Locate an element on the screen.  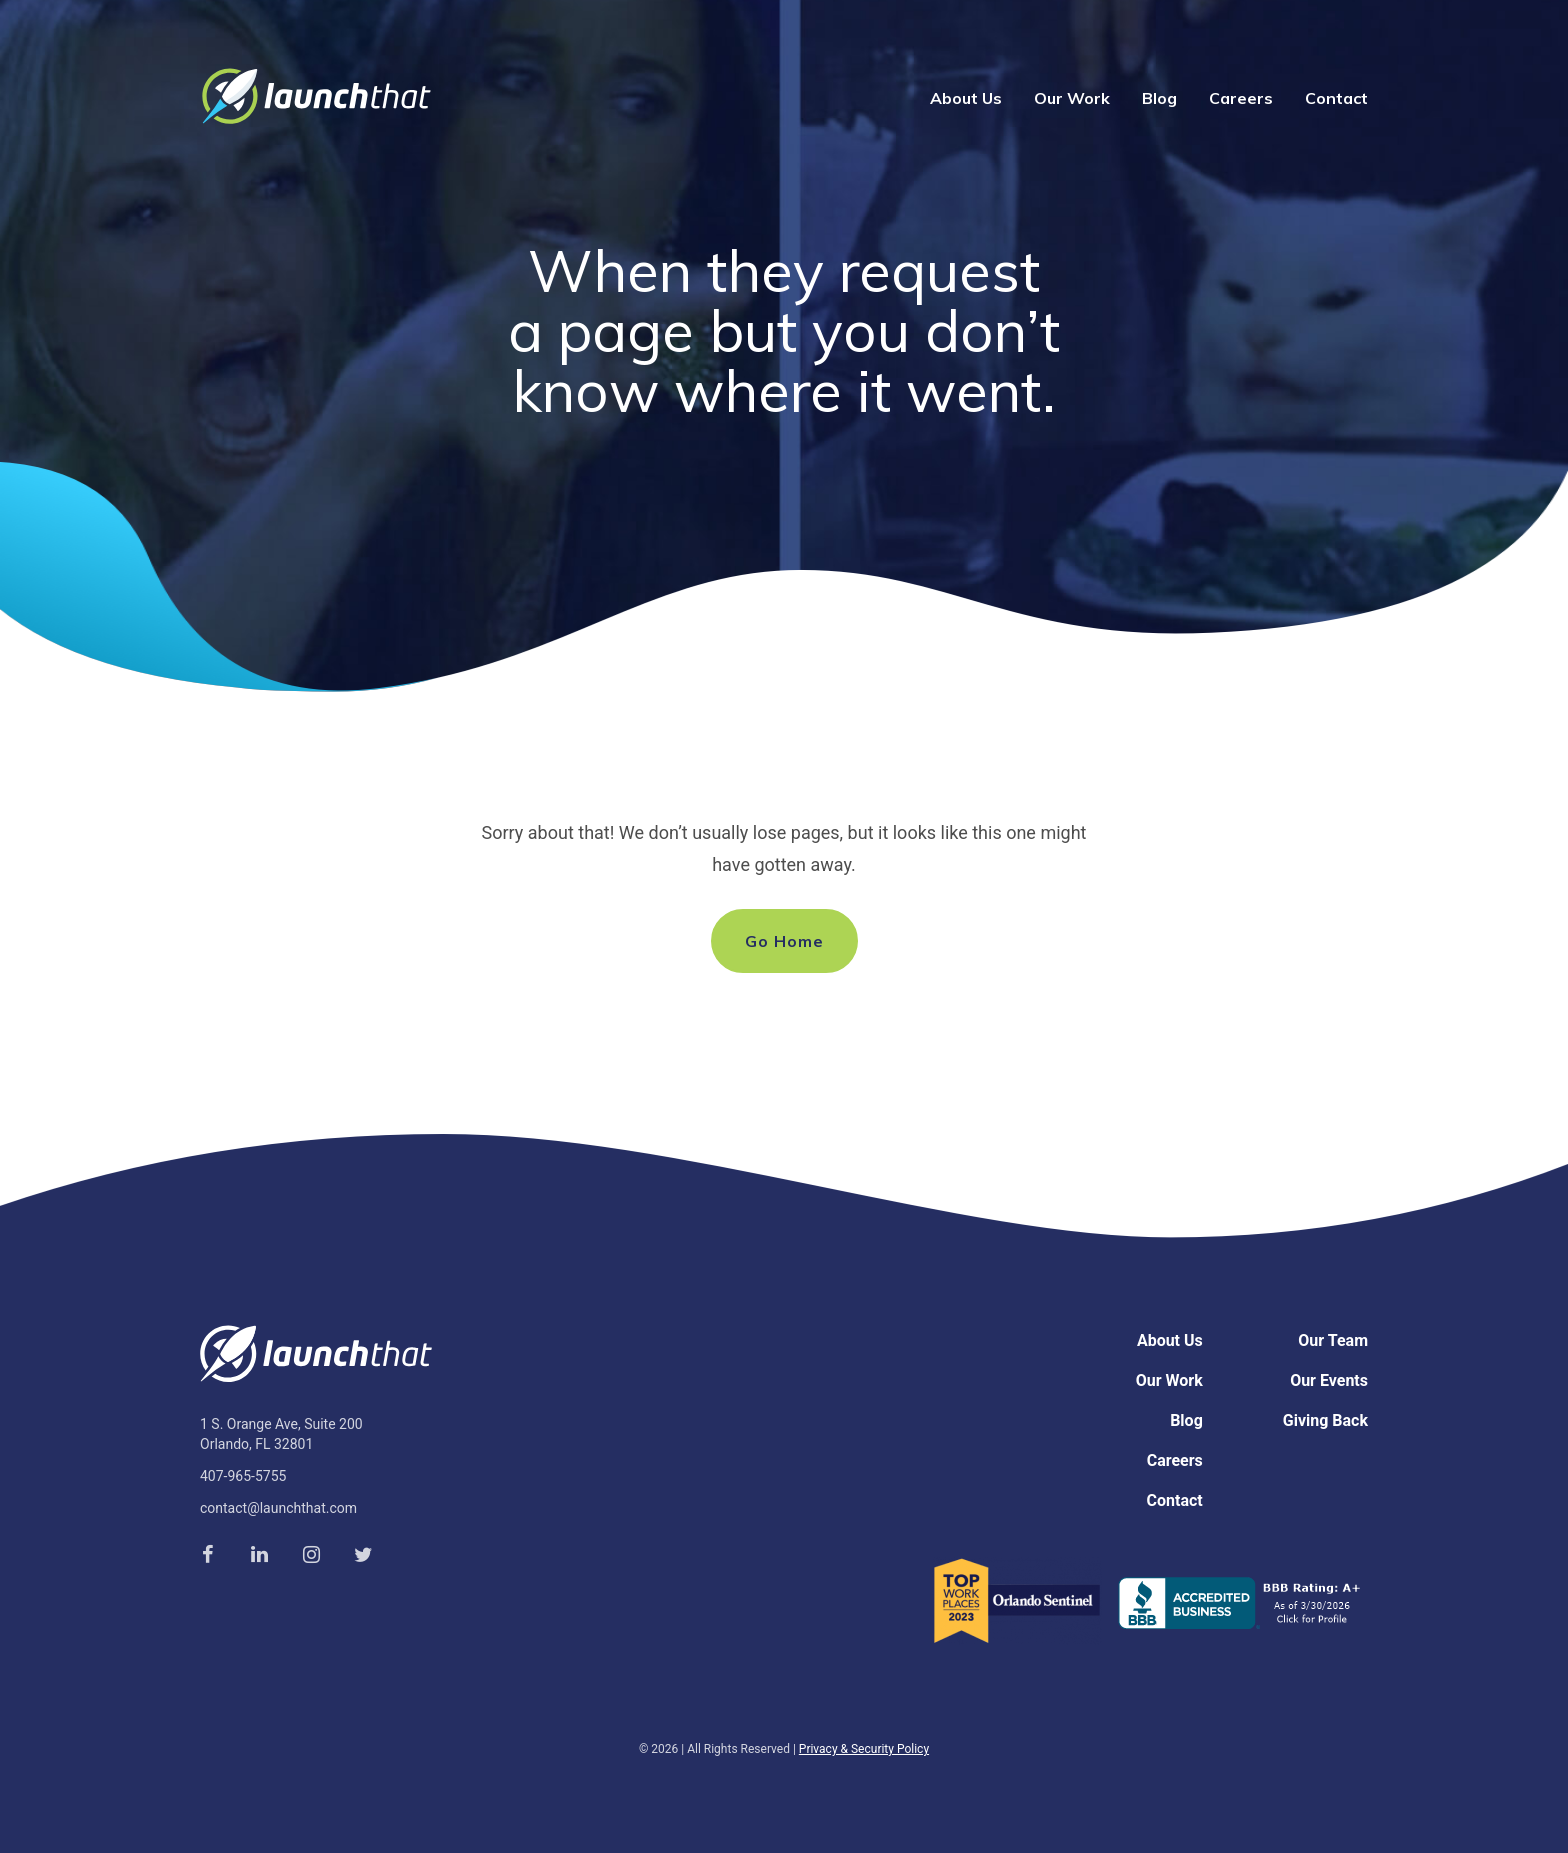
About Us is located at coordinates (966, 98).